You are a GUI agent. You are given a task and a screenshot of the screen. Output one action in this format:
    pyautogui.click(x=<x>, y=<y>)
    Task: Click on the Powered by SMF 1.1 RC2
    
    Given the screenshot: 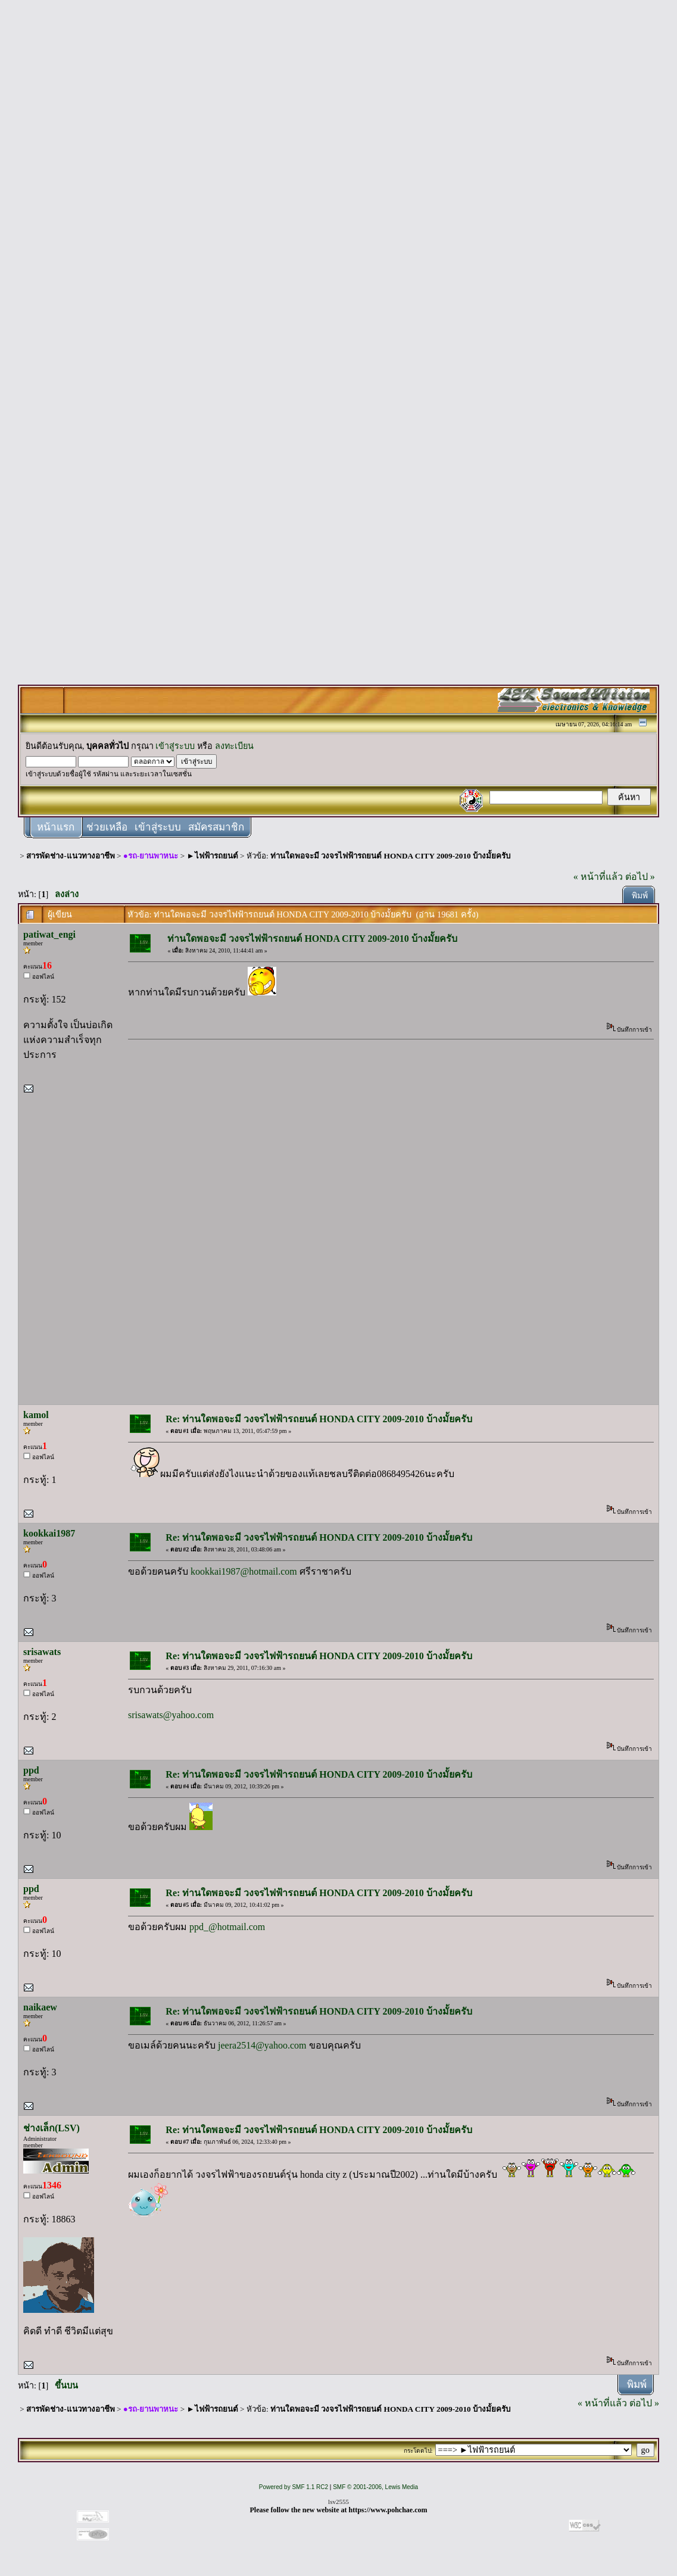 What is the action you would take?
    pyautogui.click(x=293, y=2487)
    